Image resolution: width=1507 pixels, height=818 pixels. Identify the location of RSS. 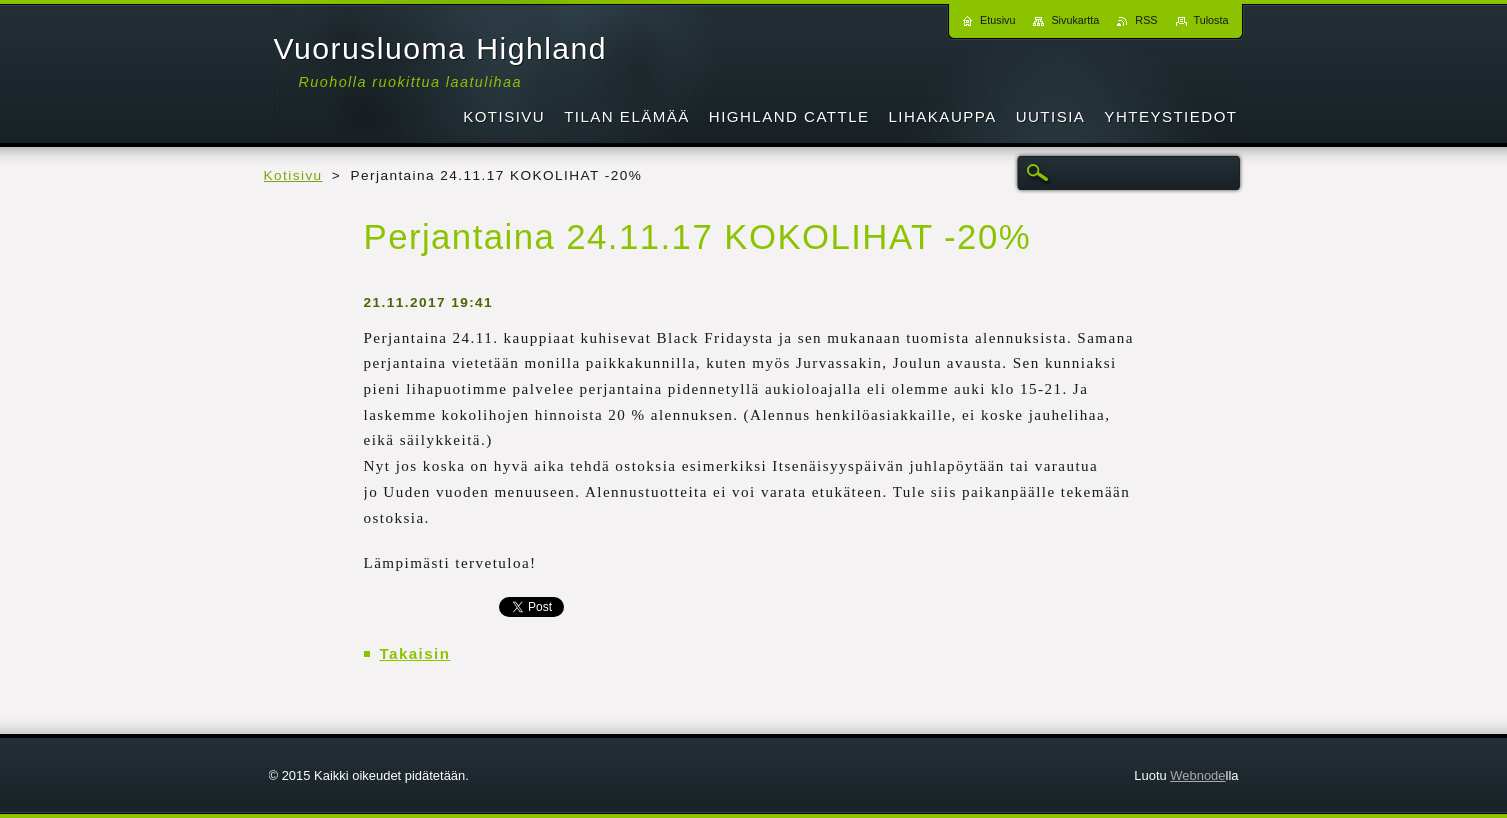
(1146, 20).